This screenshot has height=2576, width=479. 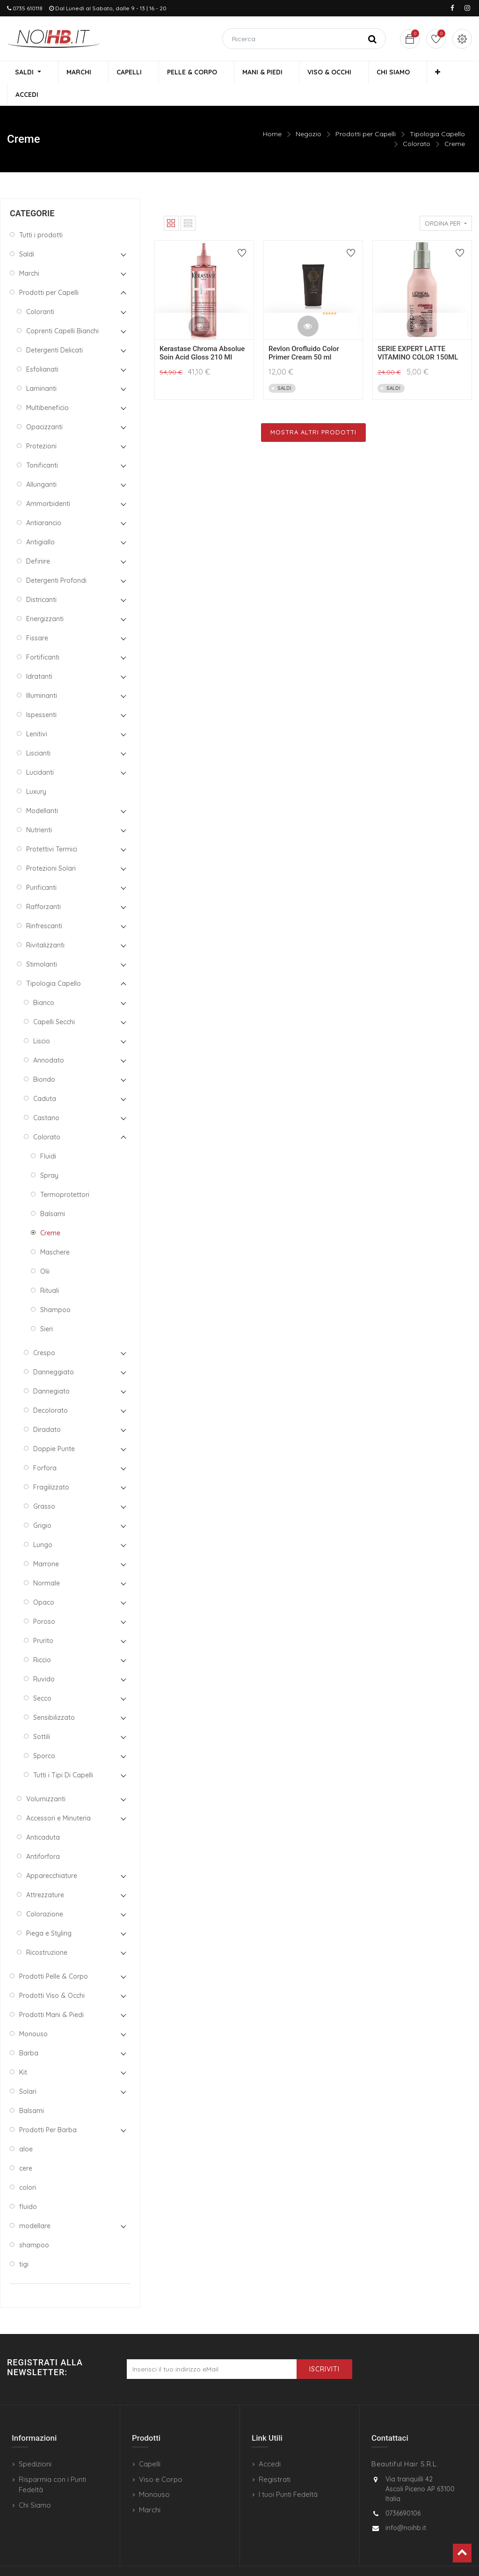 I want to click on Balsami, so click(x=52, y=1193).